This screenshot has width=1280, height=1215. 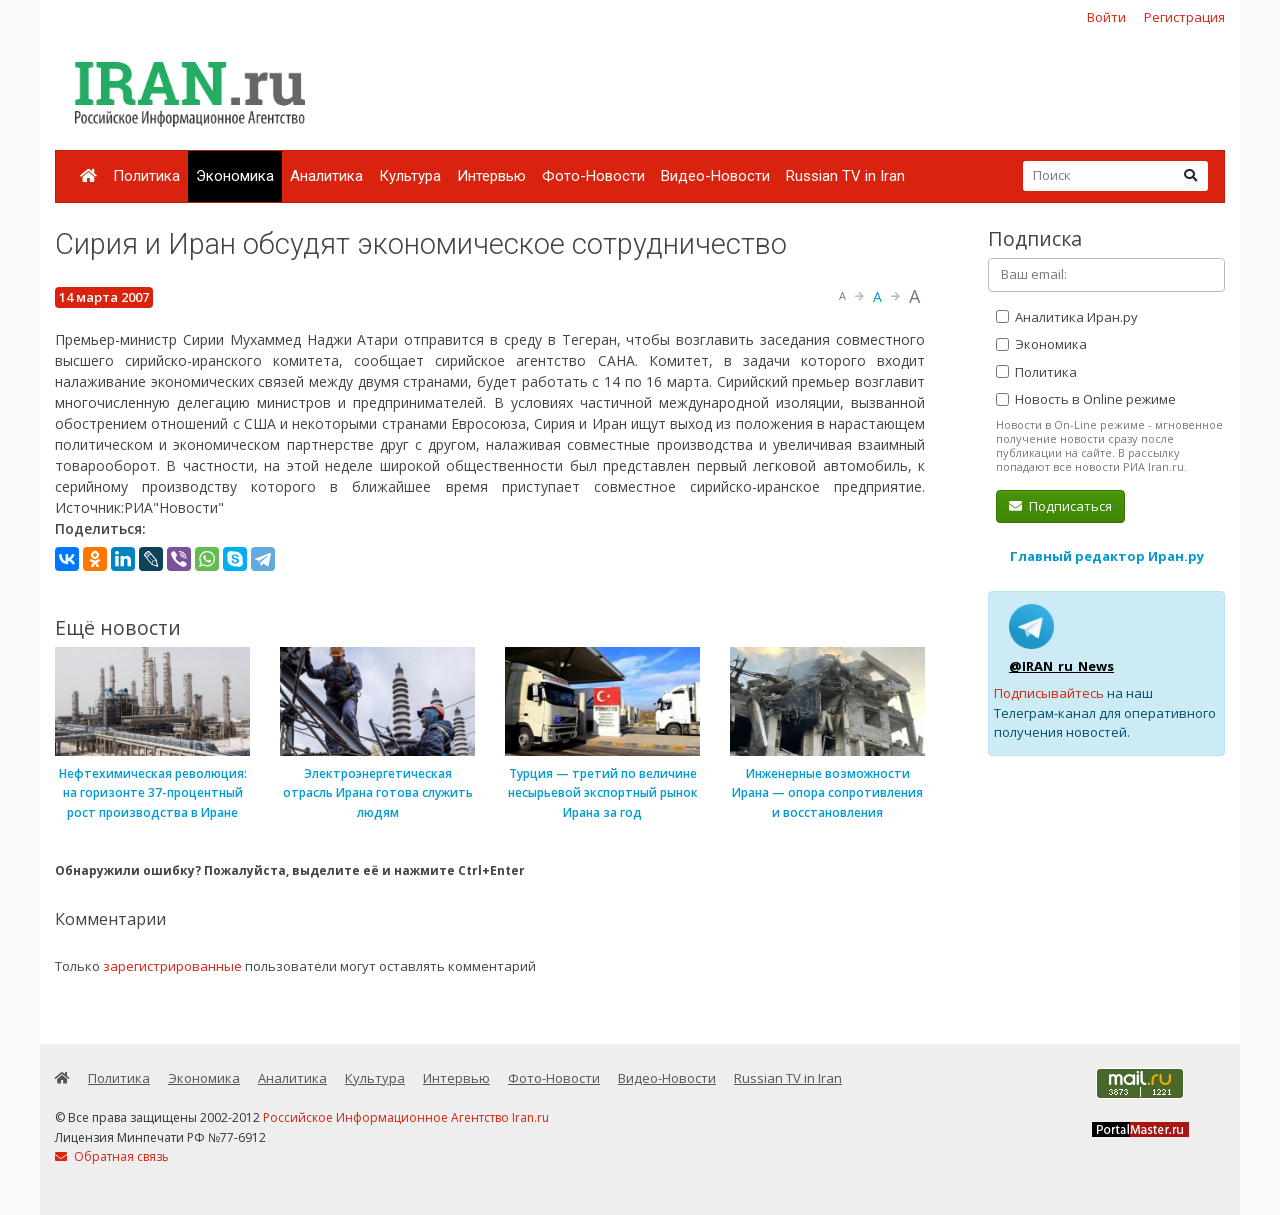 I want to click on Аналитика Иран.ру, so click(x=1067, y=317).